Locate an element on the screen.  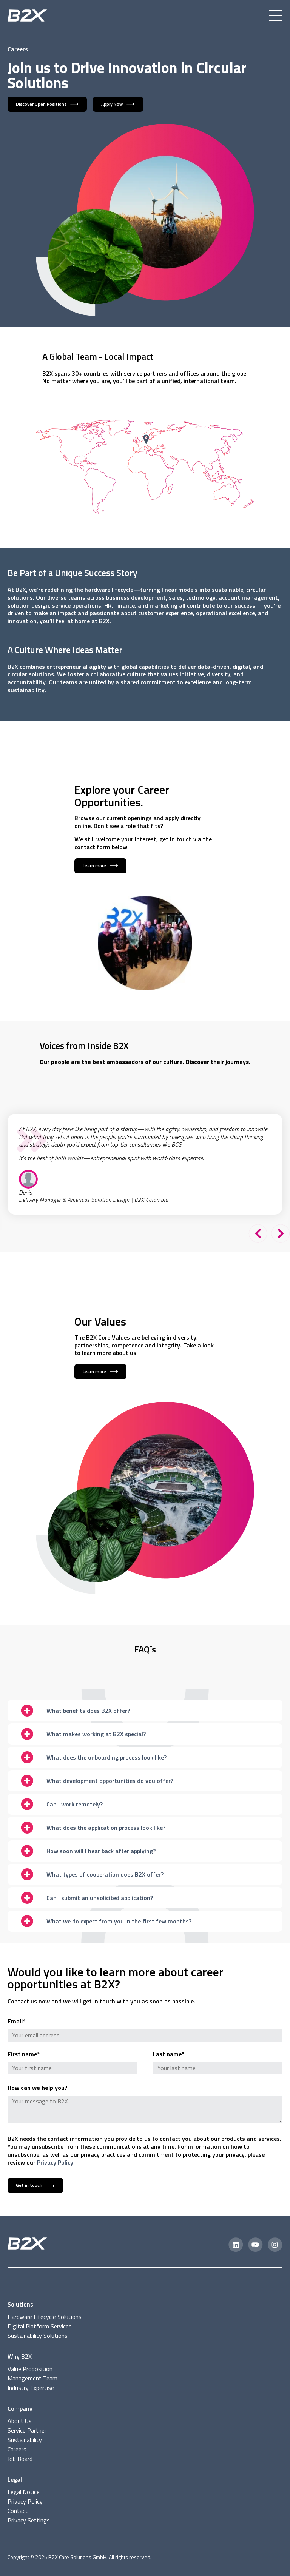
Learn more is located at coordinates (94, 865).